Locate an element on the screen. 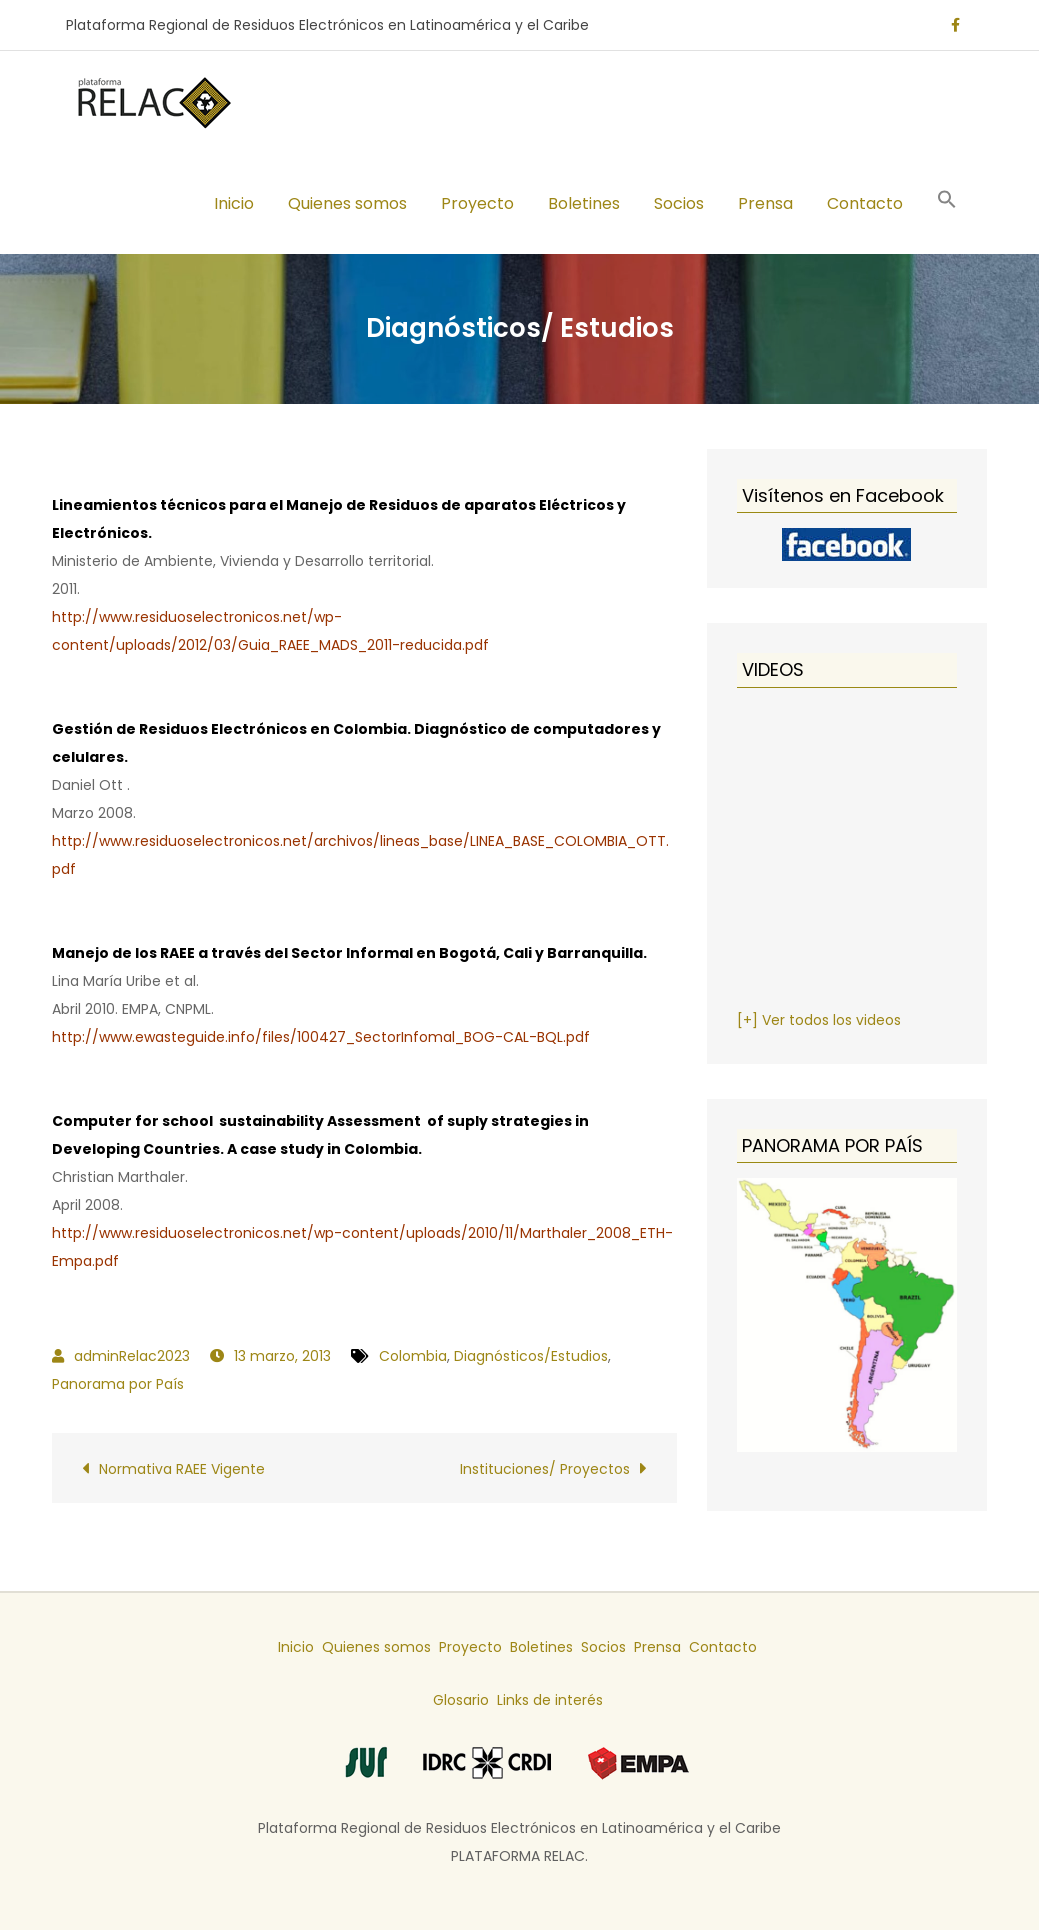 Image resolution: width=1039 pixels, height=1930 pixels. Diagnósticos/Estudios is located at coordinates (531, 1356).